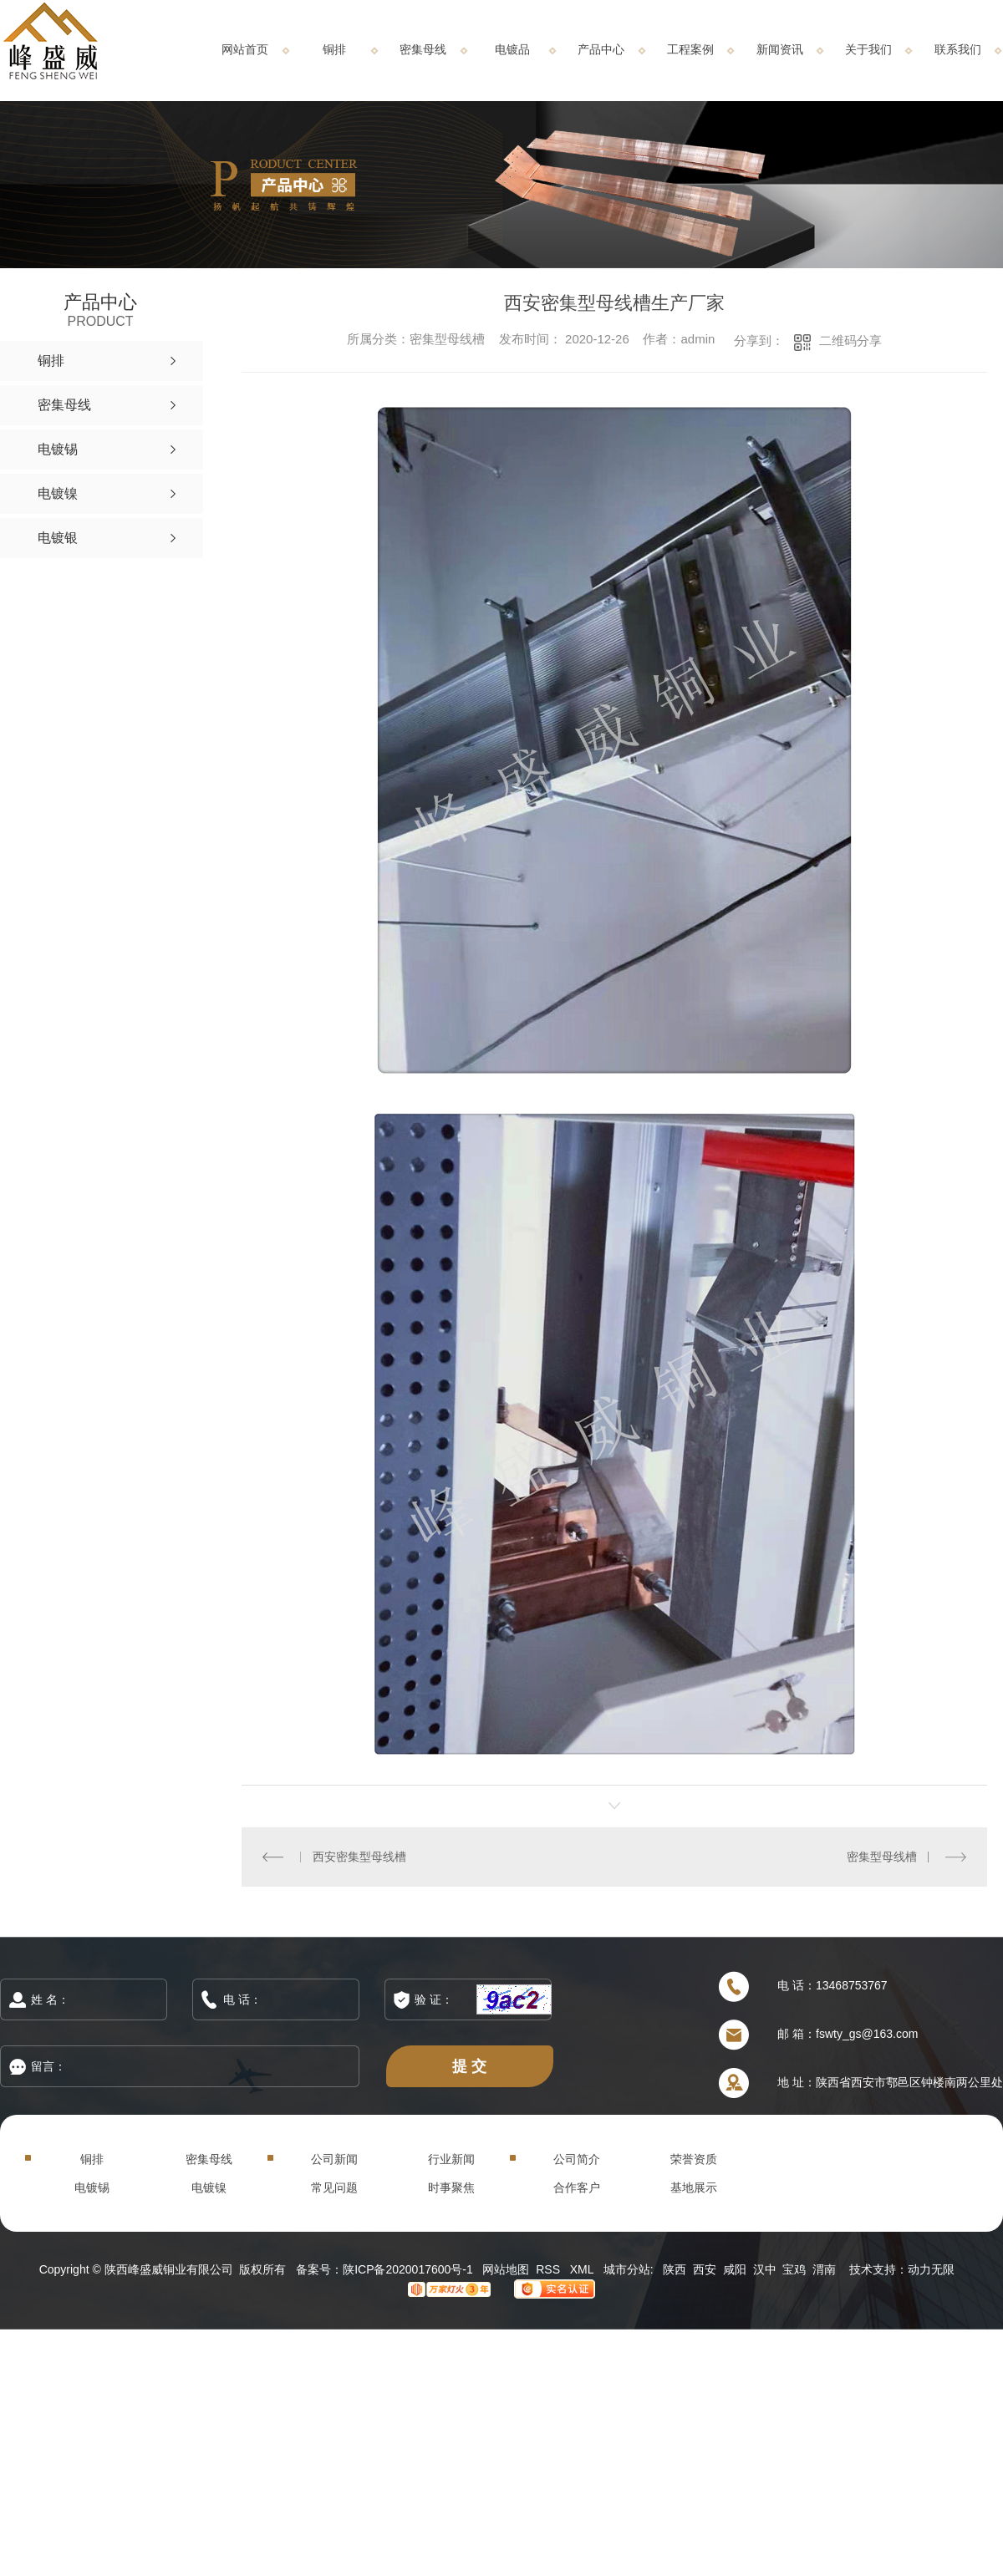 Image resolution: width=1003 pixels, height=2576 pixels. What do you see at coordinates (690, 49) in the screenshot?
I see `工程案例` at bounding box center [690, 49].